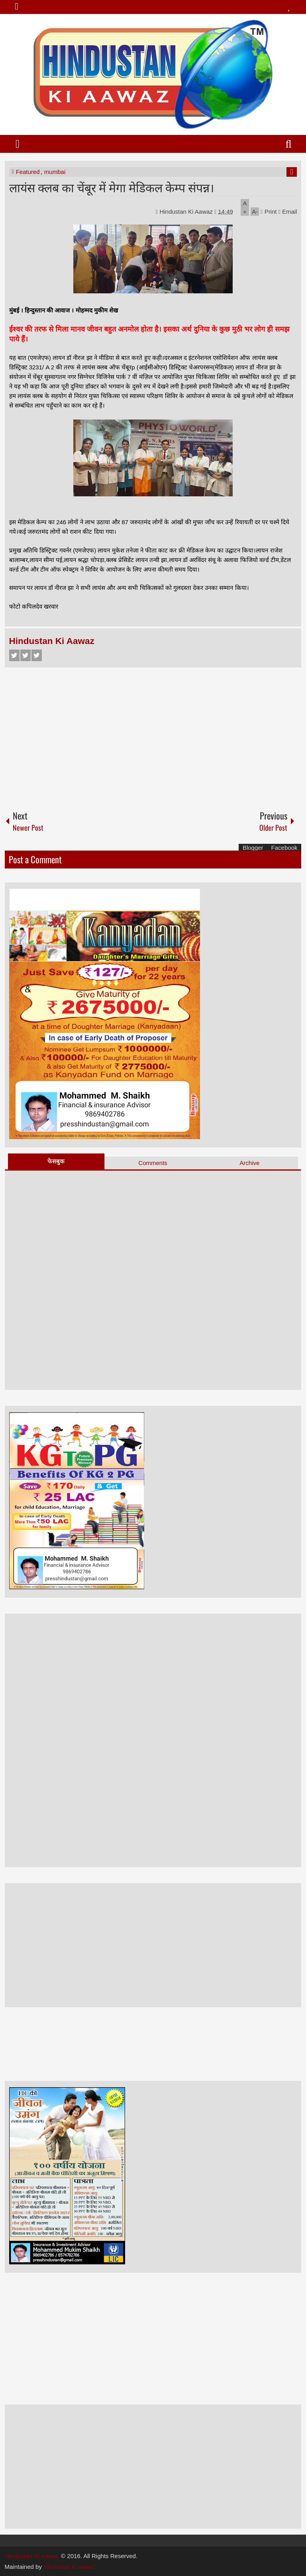 This screenshot has height=2576, width=306. What do you see at coordinates (36, 655) in the screenshot?
I see `Google+` at bounding box center [36, 655].